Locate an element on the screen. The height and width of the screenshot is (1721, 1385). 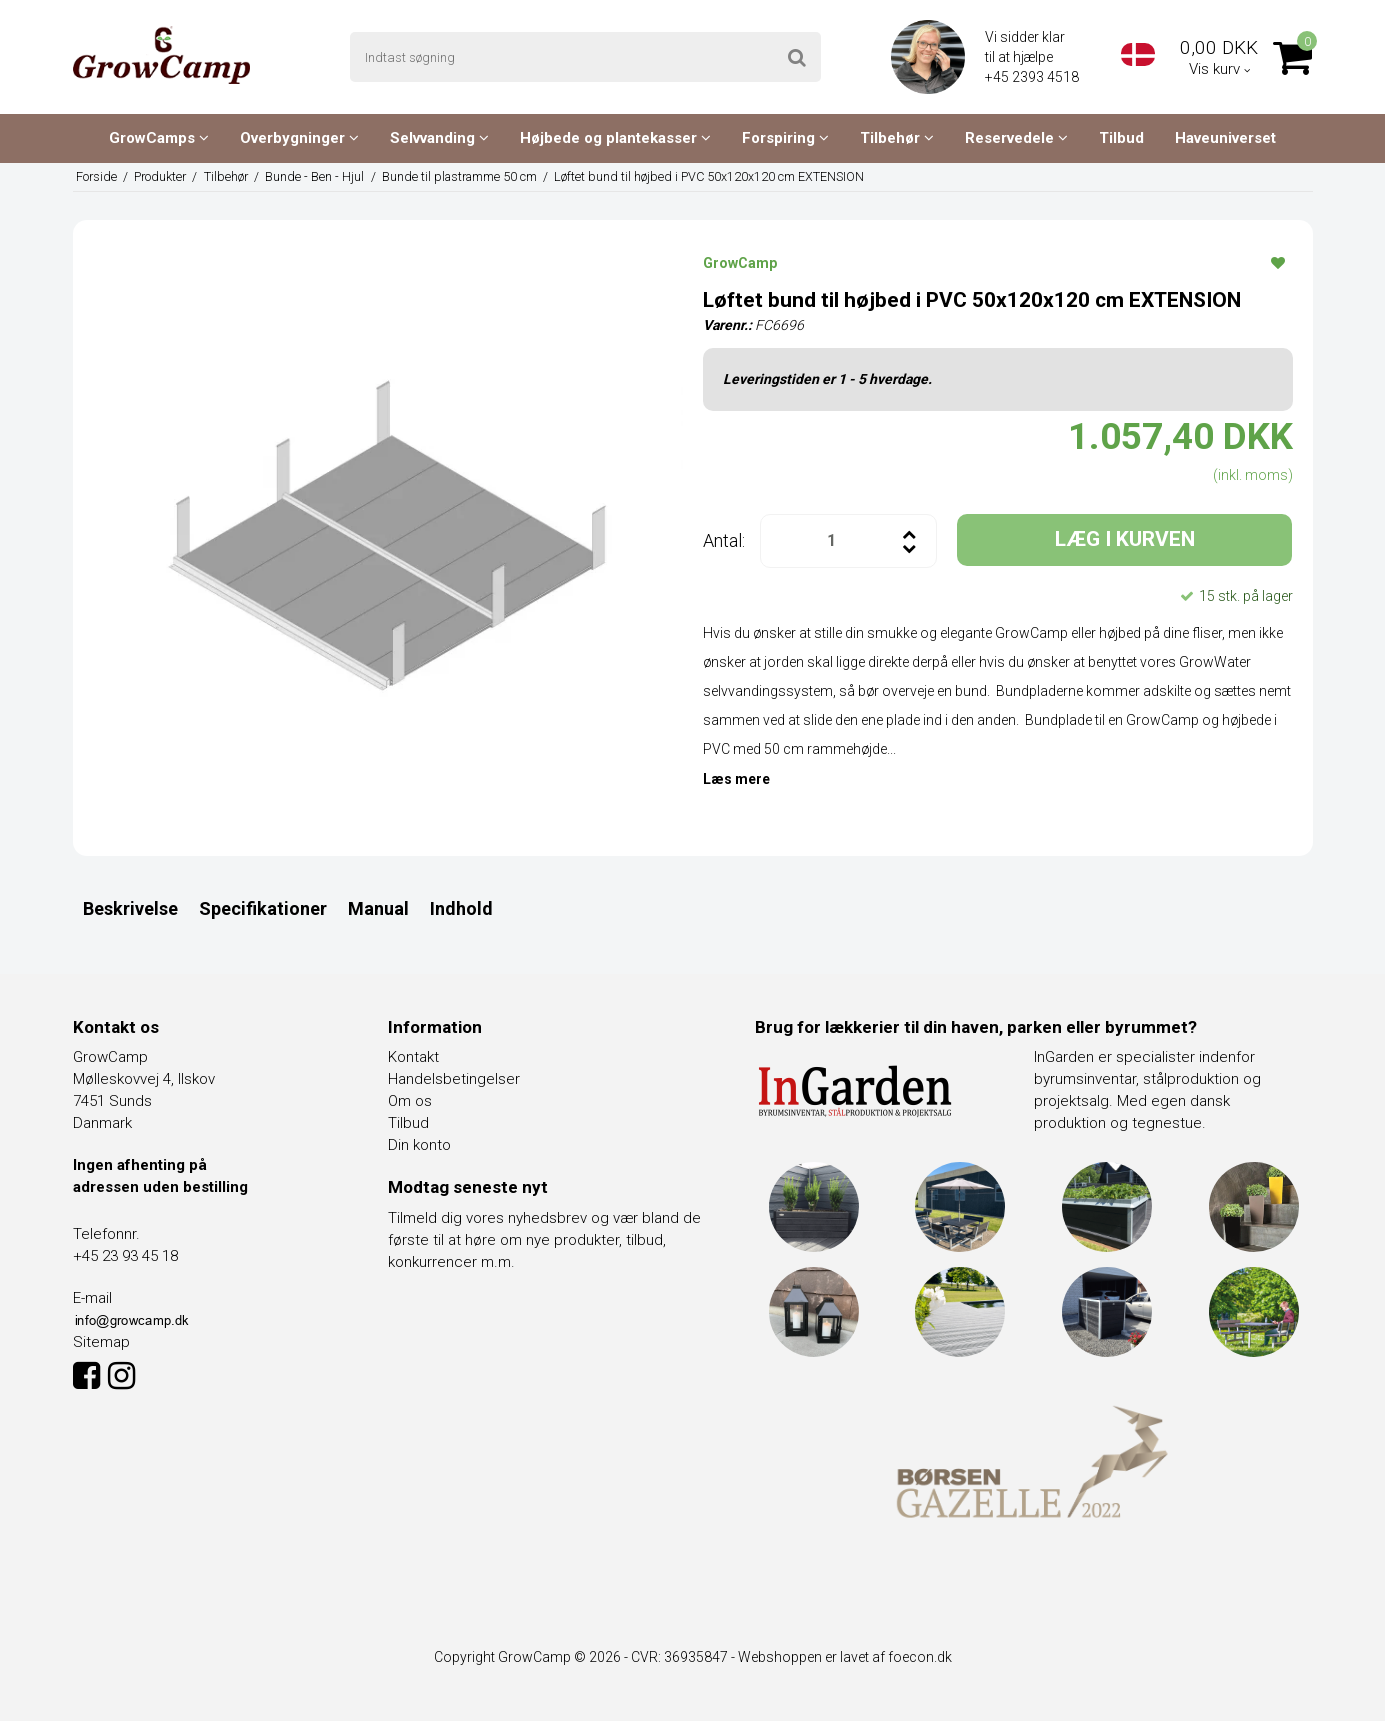
Overbygninger is located at coordinates (299, 138).